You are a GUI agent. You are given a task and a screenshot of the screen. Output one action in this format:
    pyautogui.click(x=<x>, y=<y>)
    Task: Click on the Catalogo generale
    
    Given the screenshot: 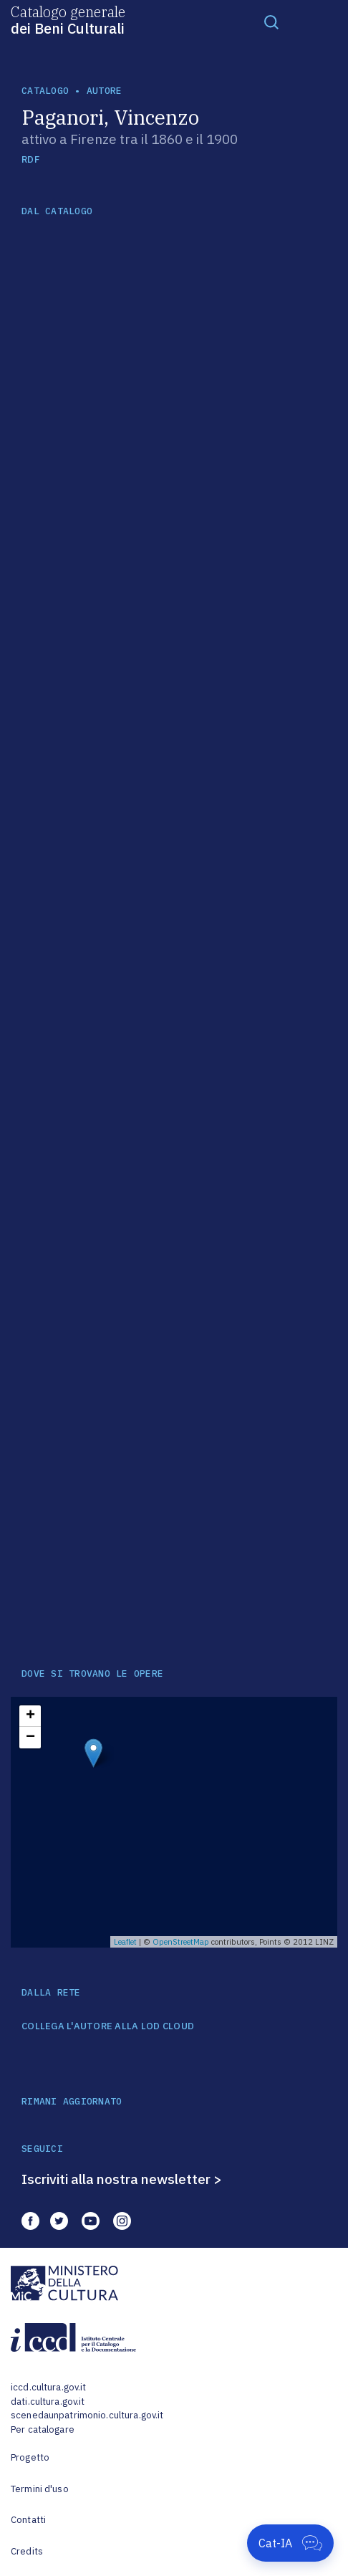 What is the action you would take?
    pyautogui.click(x=68, y=19)
    